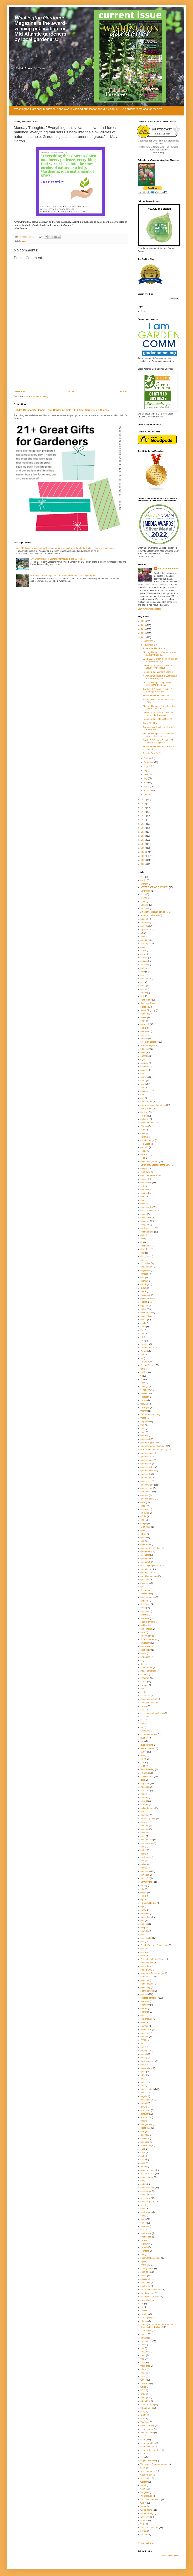 This screenshot has height=2576, width=193. Describe the element at coordinates (145, 2237) in the screenshot. I see `smithsonian` at that location.